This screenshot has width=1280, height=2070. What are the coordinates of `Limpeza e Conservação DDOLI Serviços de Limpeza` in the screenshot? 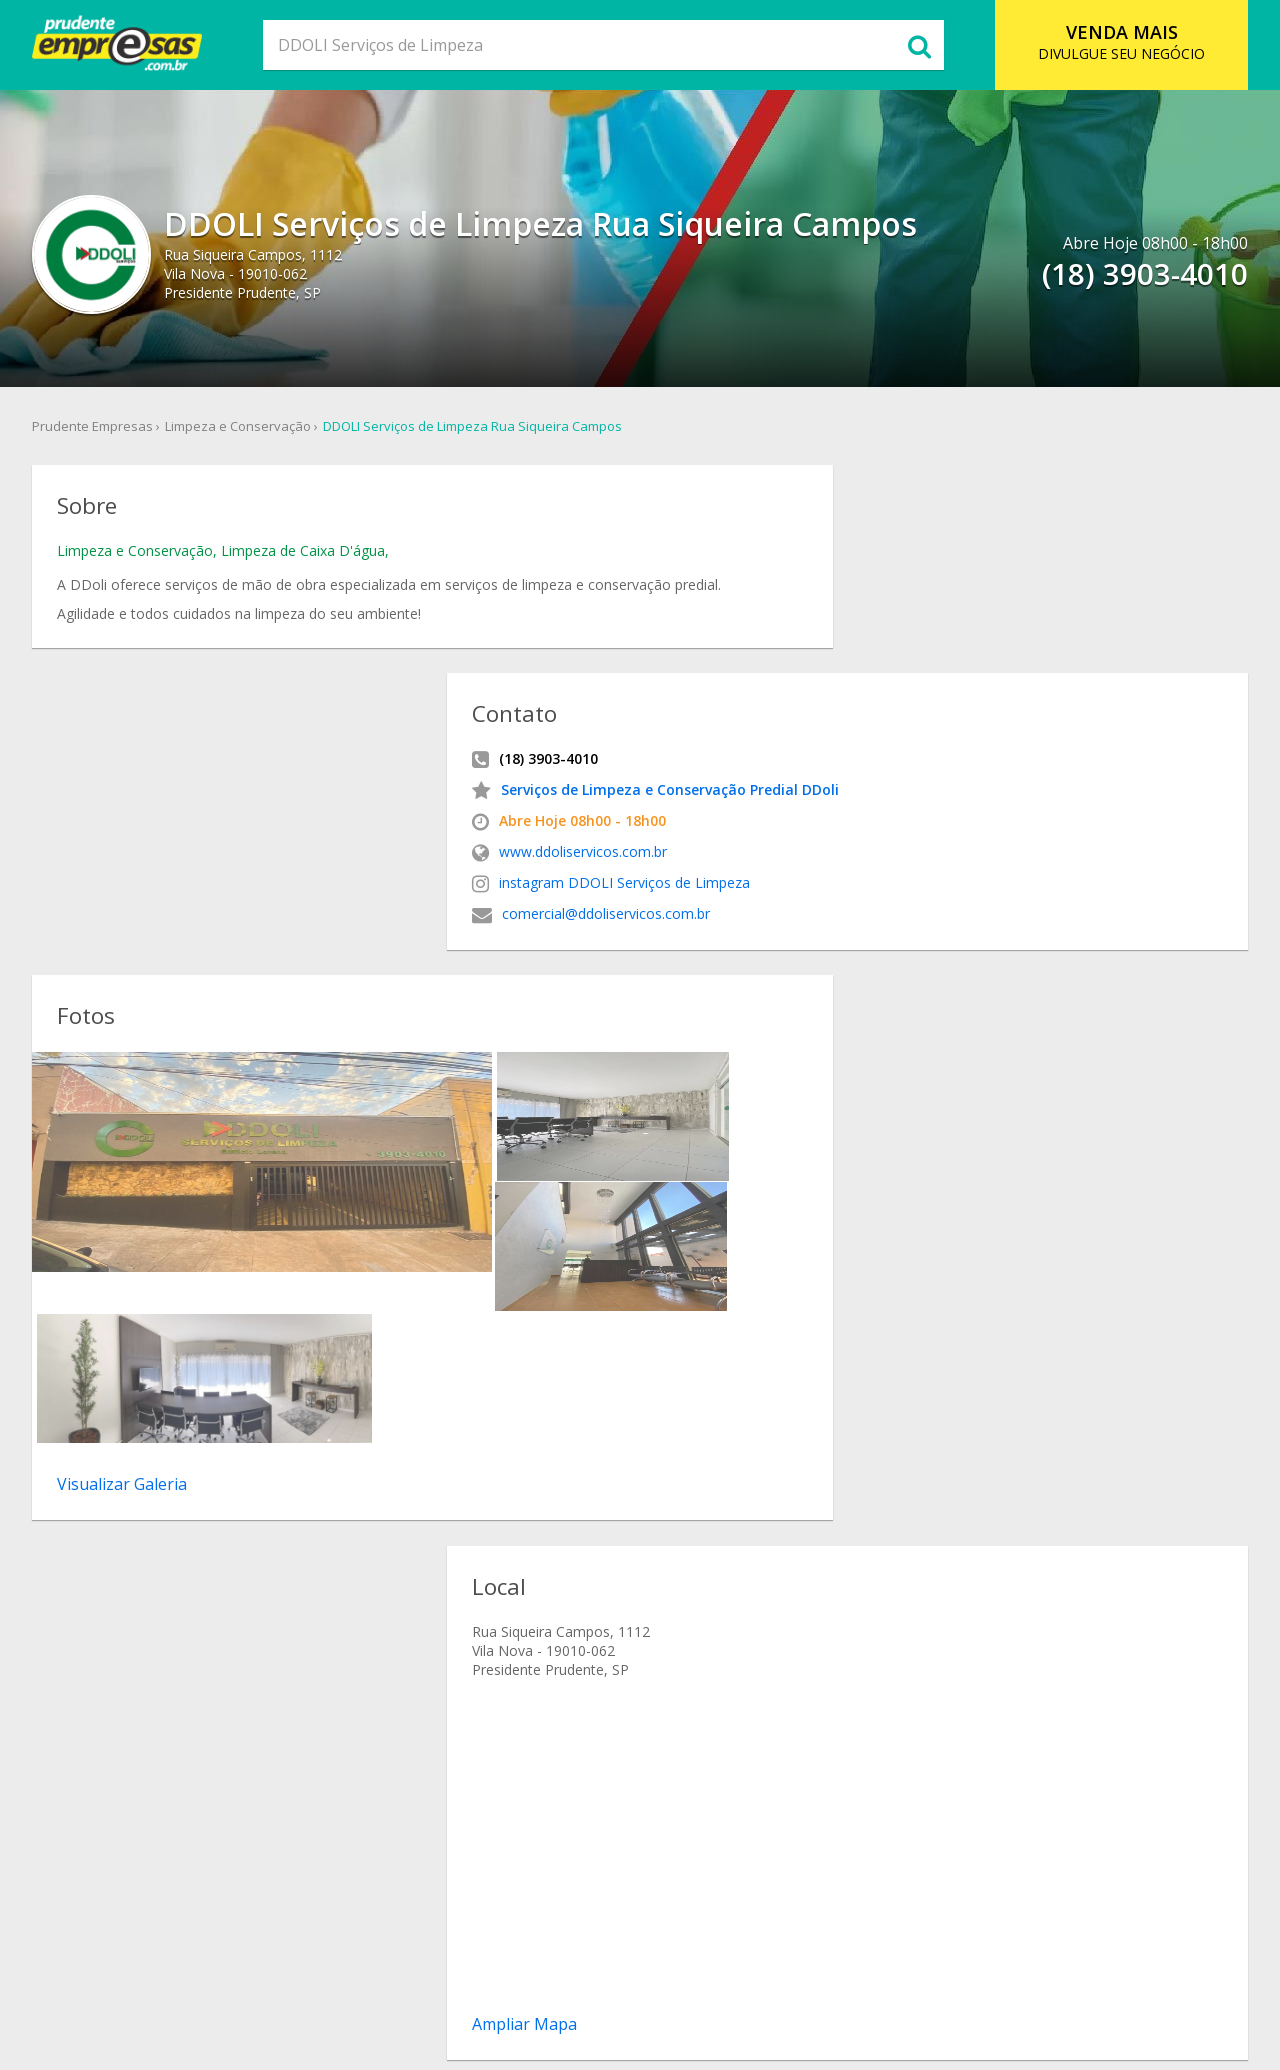 It's located at (850, 1589).